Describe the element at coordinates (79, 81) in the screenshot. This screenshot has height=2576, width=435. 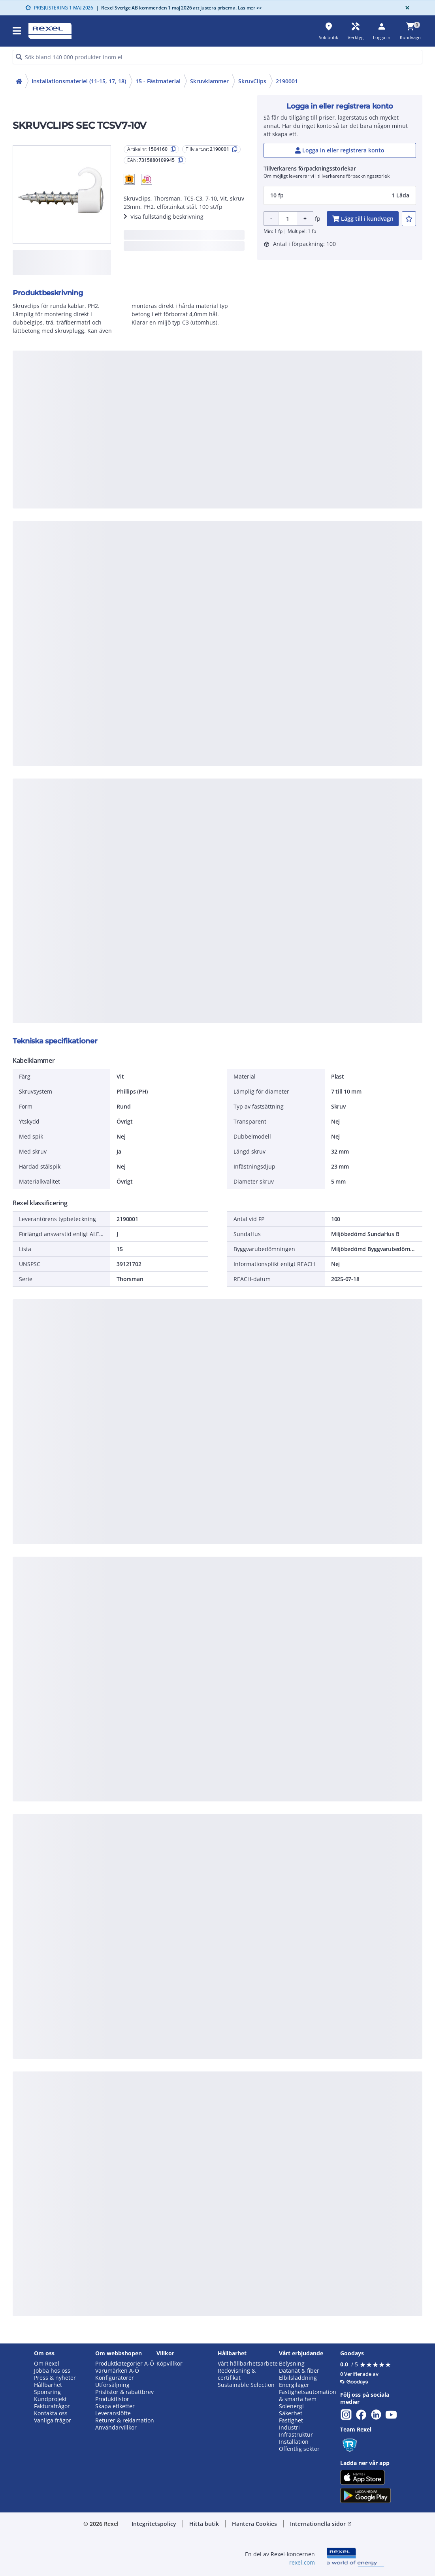
I see `Installationsmateriel (11-15, 17, 18)` at that location.